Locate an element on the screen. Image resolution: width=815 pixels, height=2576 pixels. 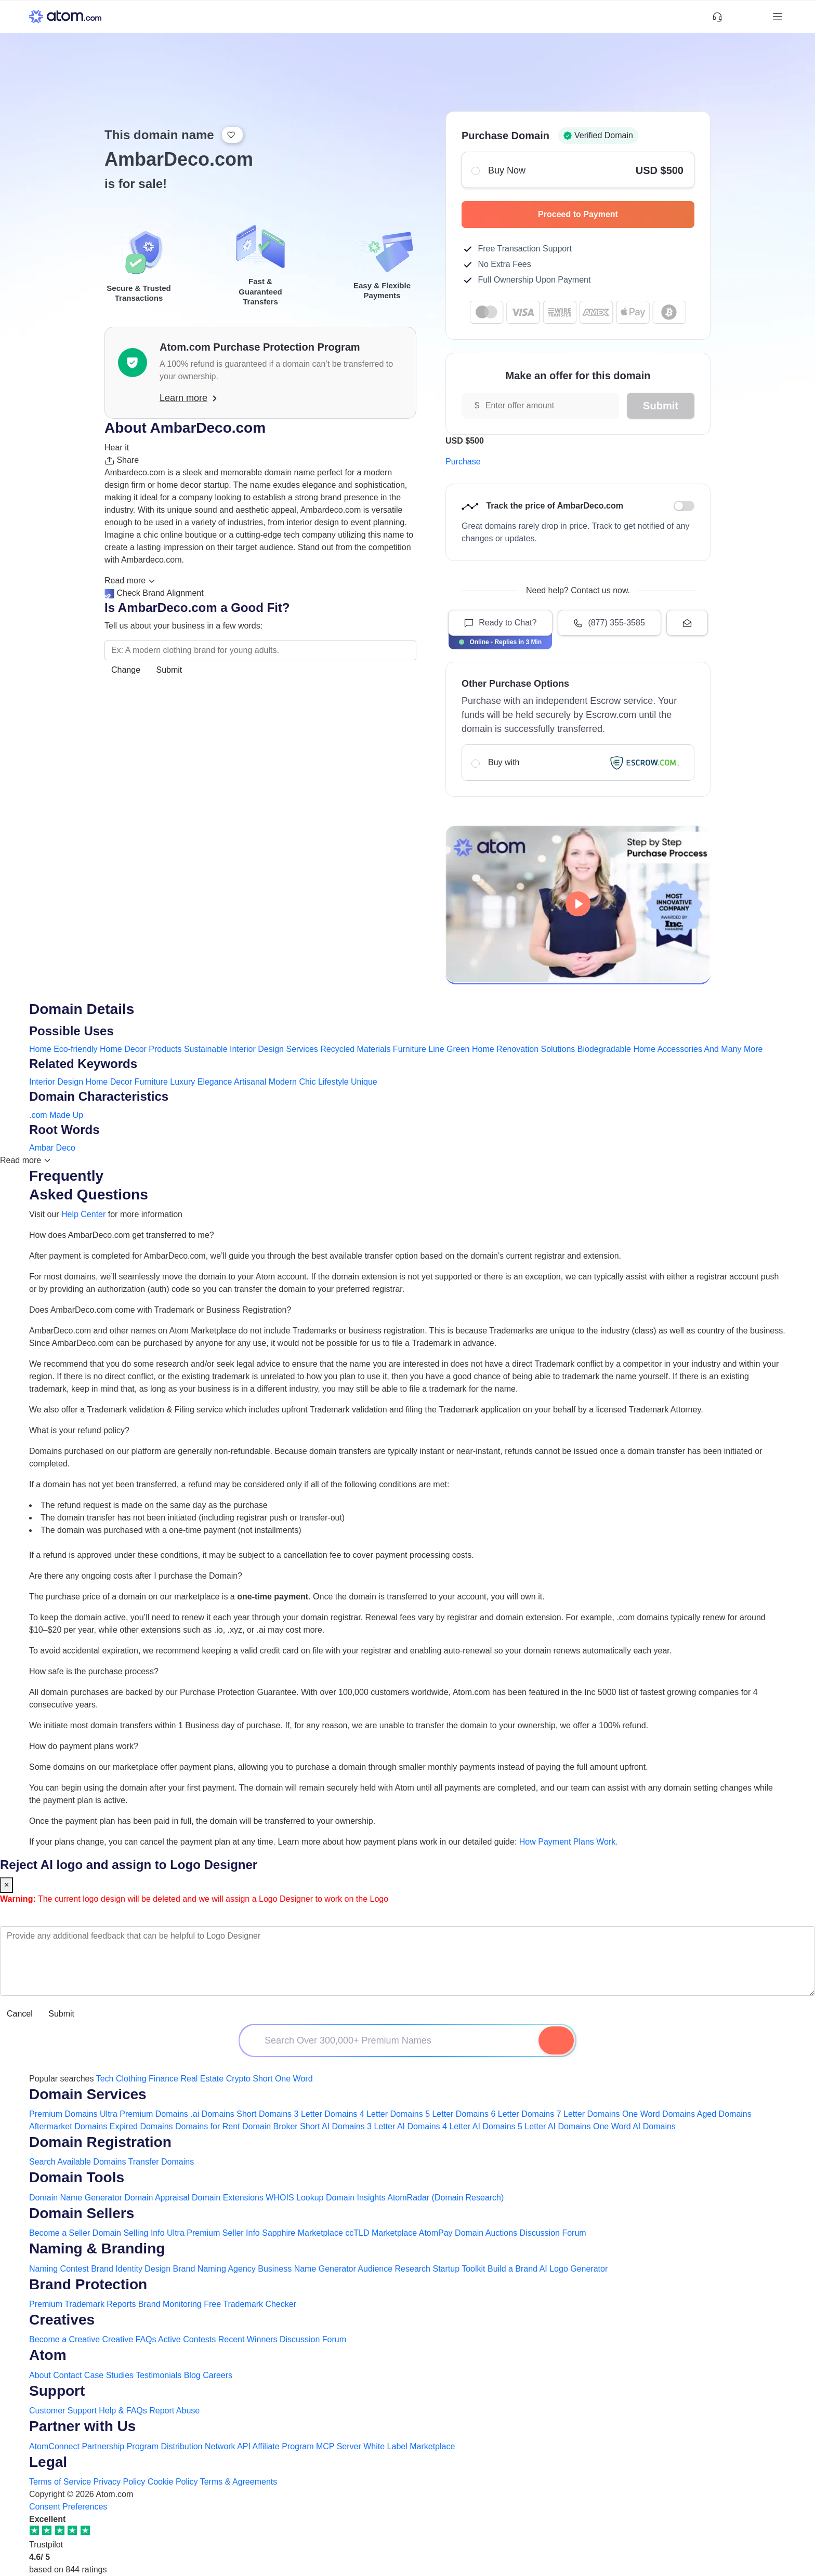
[Search Domain] is located at coordinates (556, 2040).